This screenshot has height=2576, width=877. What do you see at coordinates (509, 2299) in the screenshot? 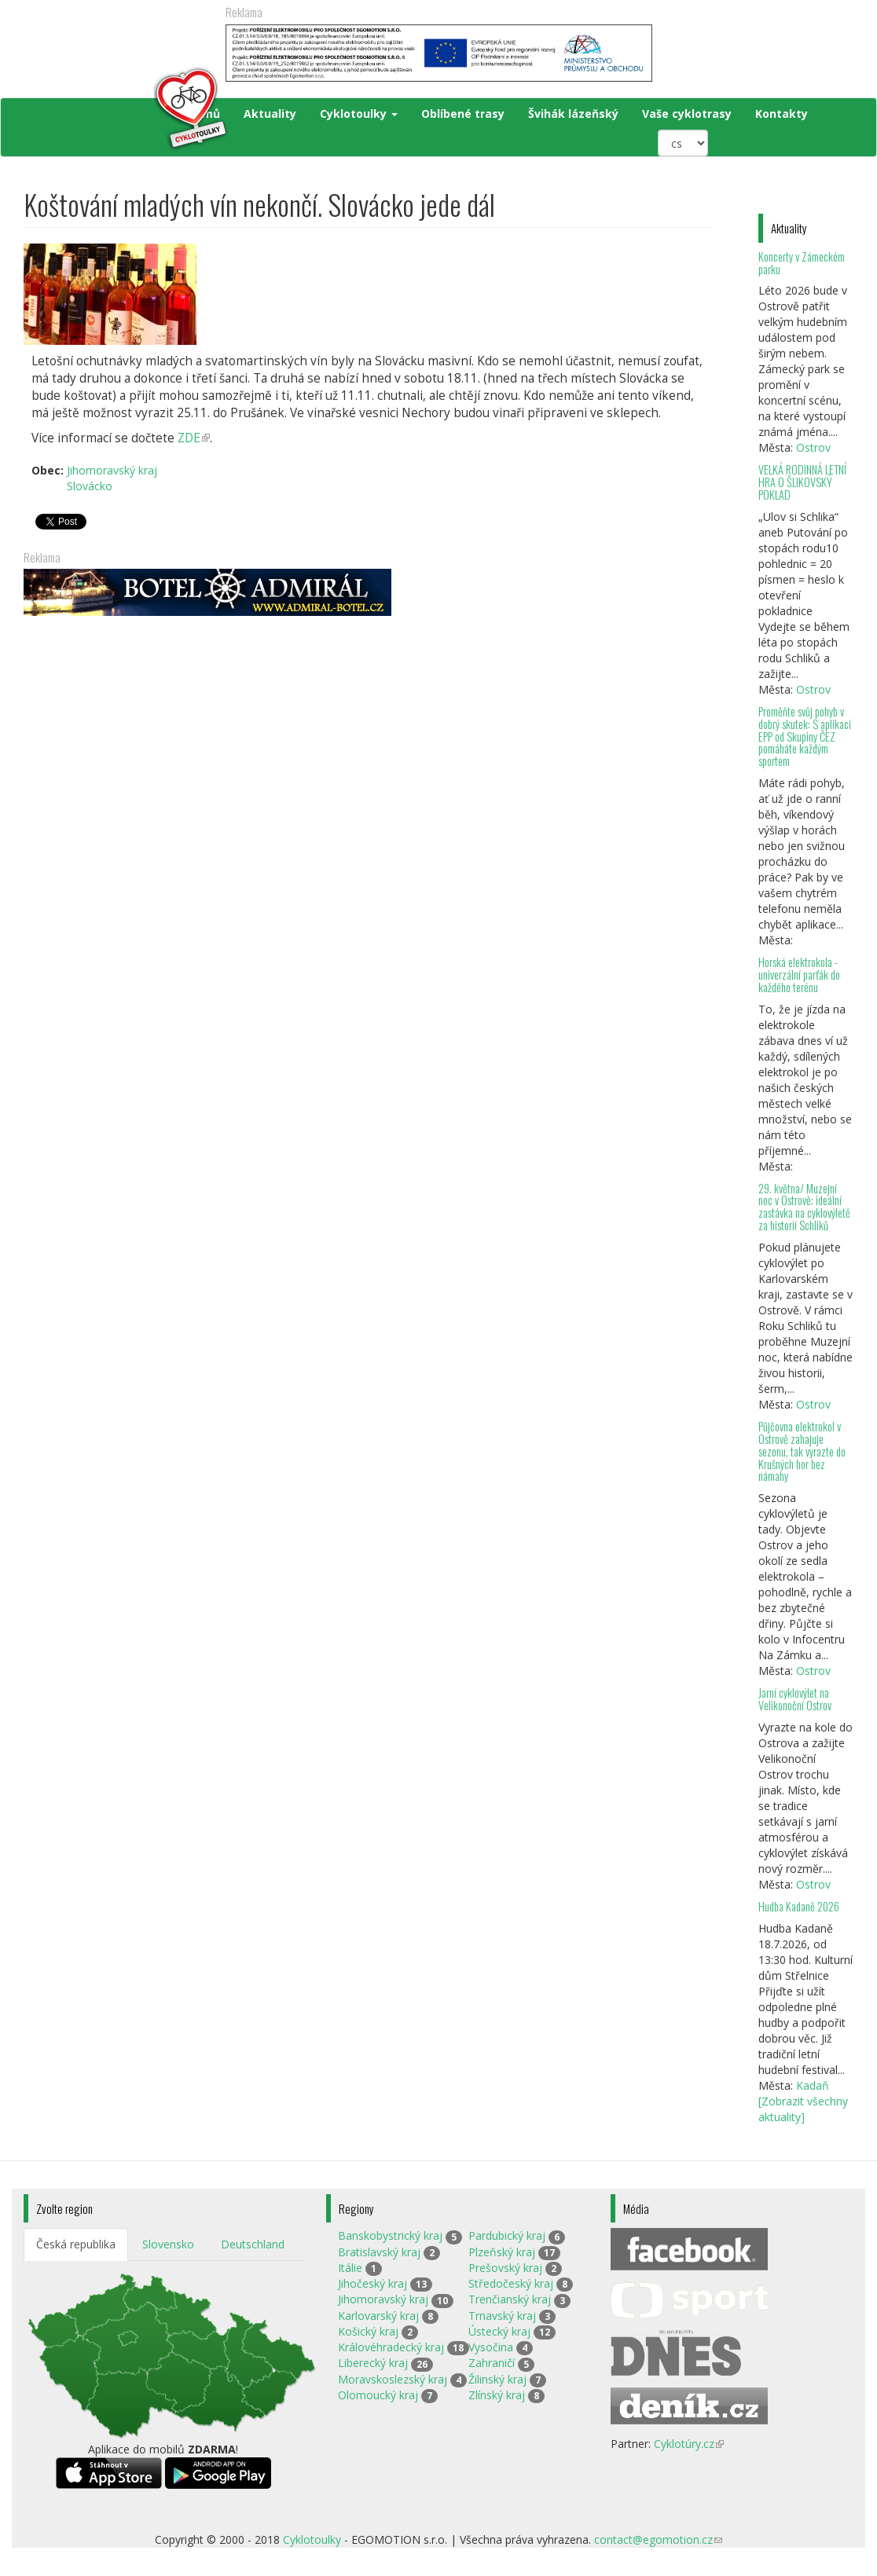
I see `Trenčianský kraj` at bounding box center [509, 2299].